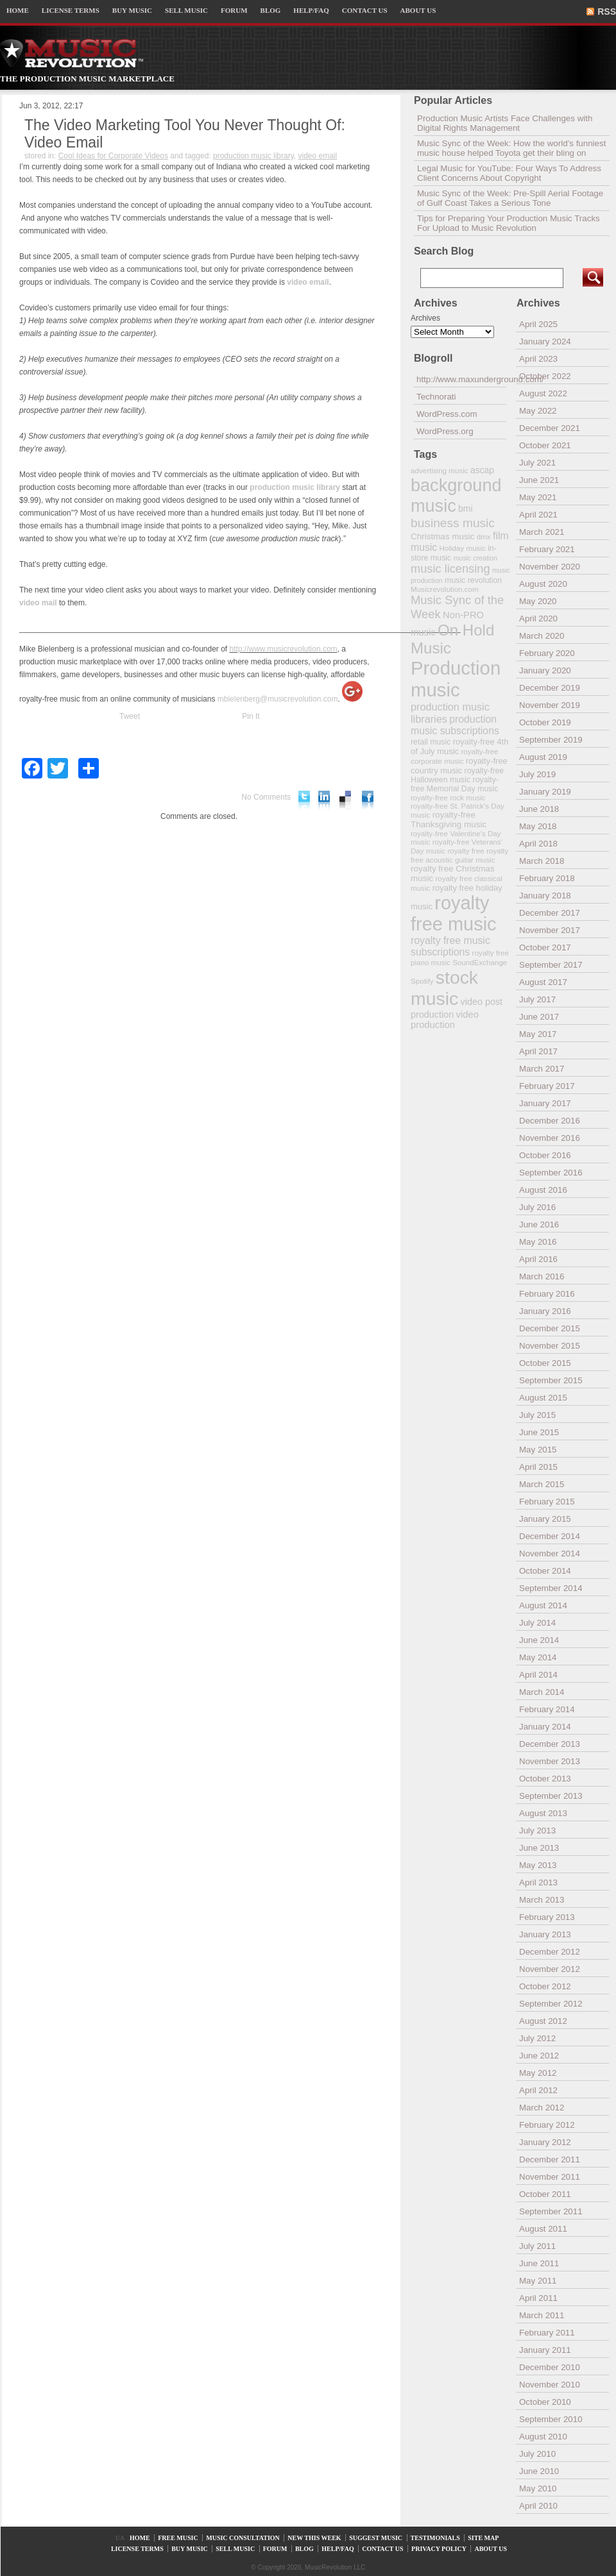 The height and width of the screenshot is (2576, 616). I want to click on January 2014, so click(545, 1726).